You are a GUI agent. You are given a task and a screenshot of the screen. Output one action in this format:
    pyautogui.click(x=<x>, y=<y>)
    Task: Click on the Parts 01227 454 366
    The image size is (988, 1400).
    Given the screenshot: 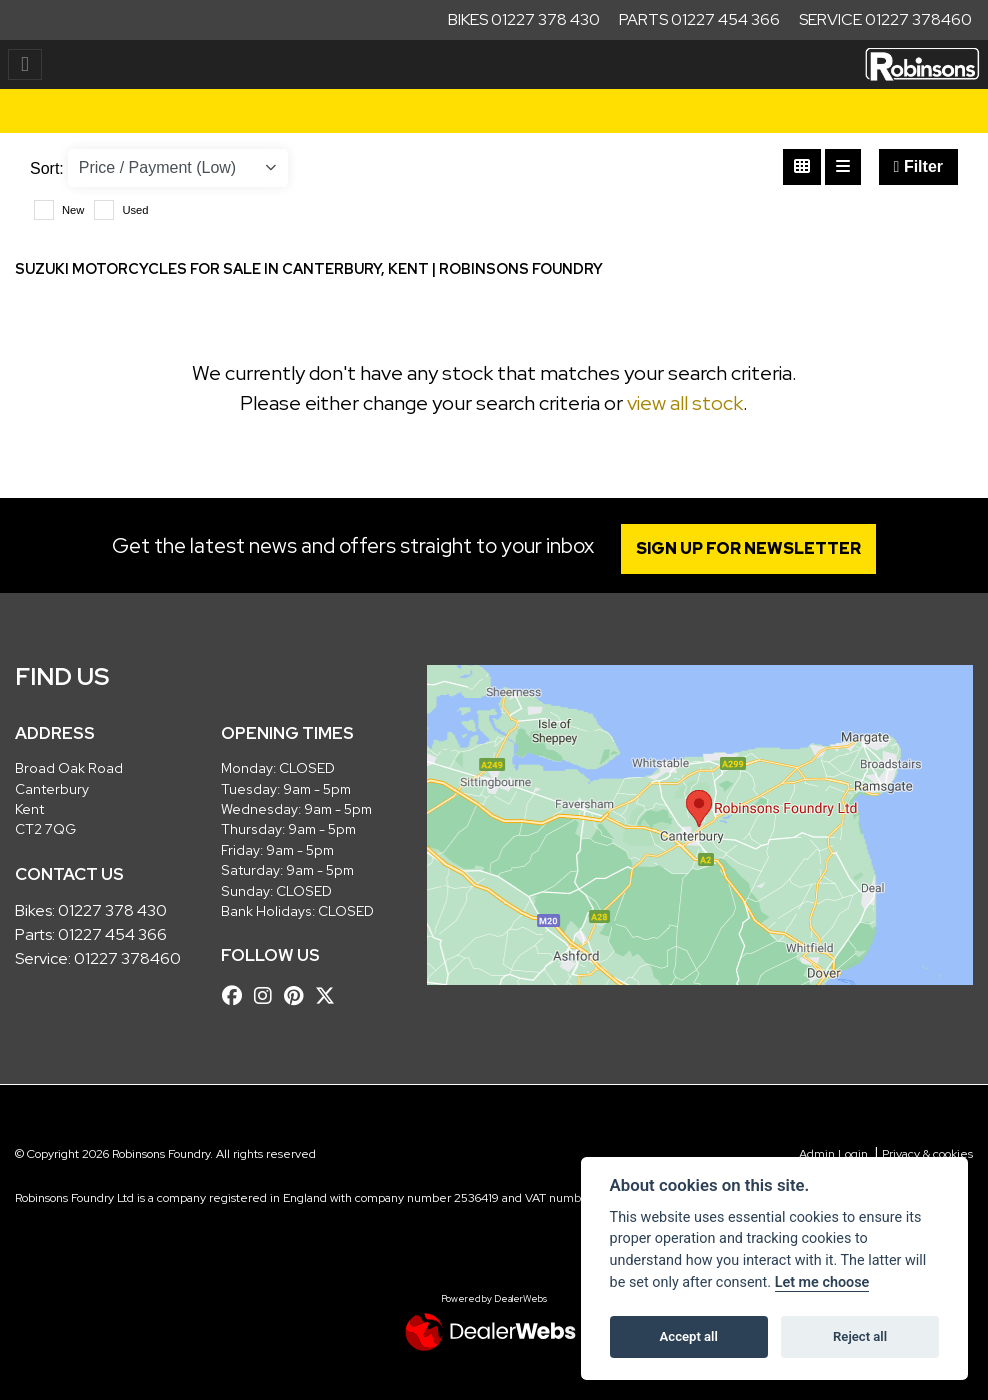 What is the action you would take?
    pyautogui.click(x=699, y=19)
    